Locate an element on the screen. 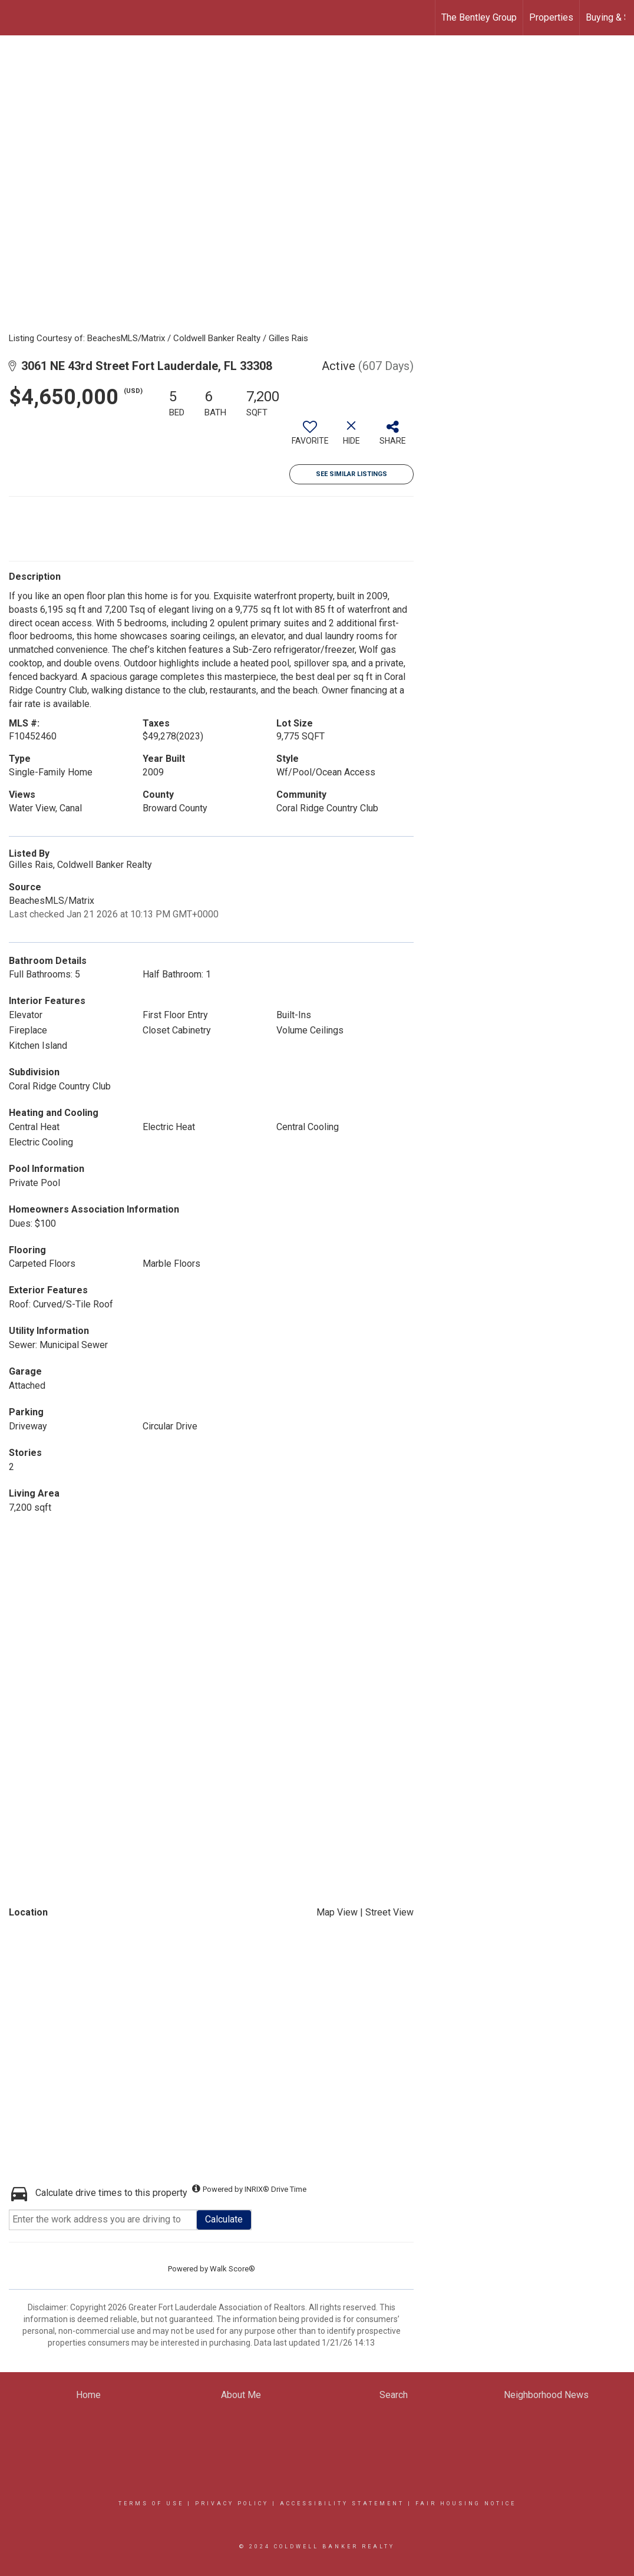 The height and width of the screenshot is (2576, 634). Privacy Policy is located at coordinates (232, 2503).